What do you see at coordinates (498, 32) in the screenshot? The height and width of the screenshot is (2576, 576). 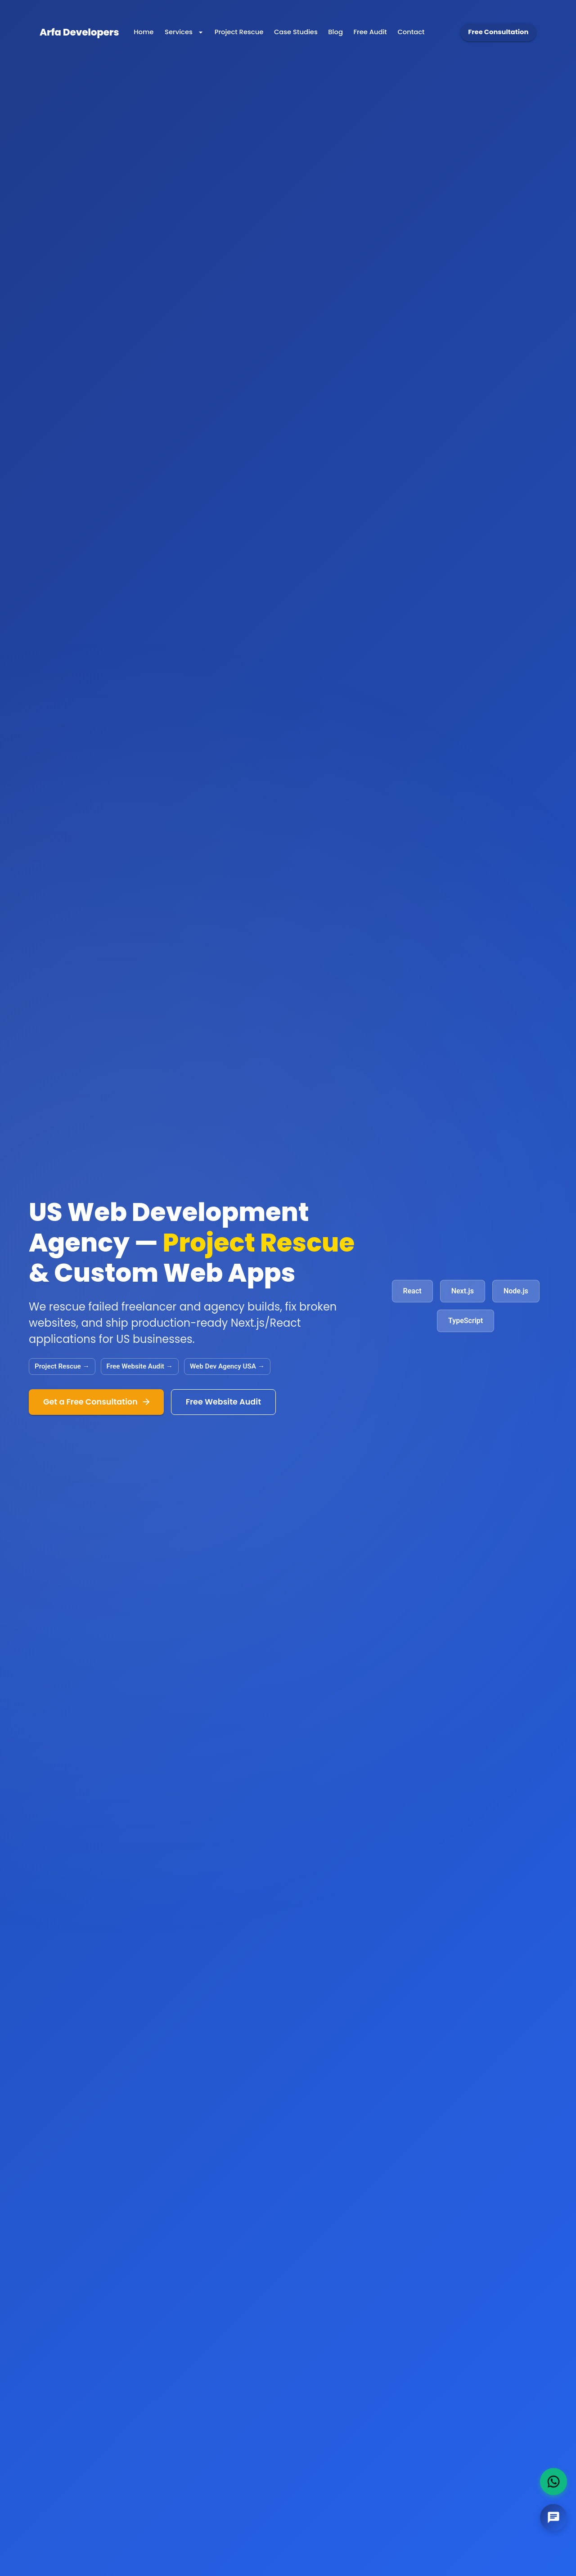 I see `Free Consultation [Get free consultation]` at bounding box center [498, 32].